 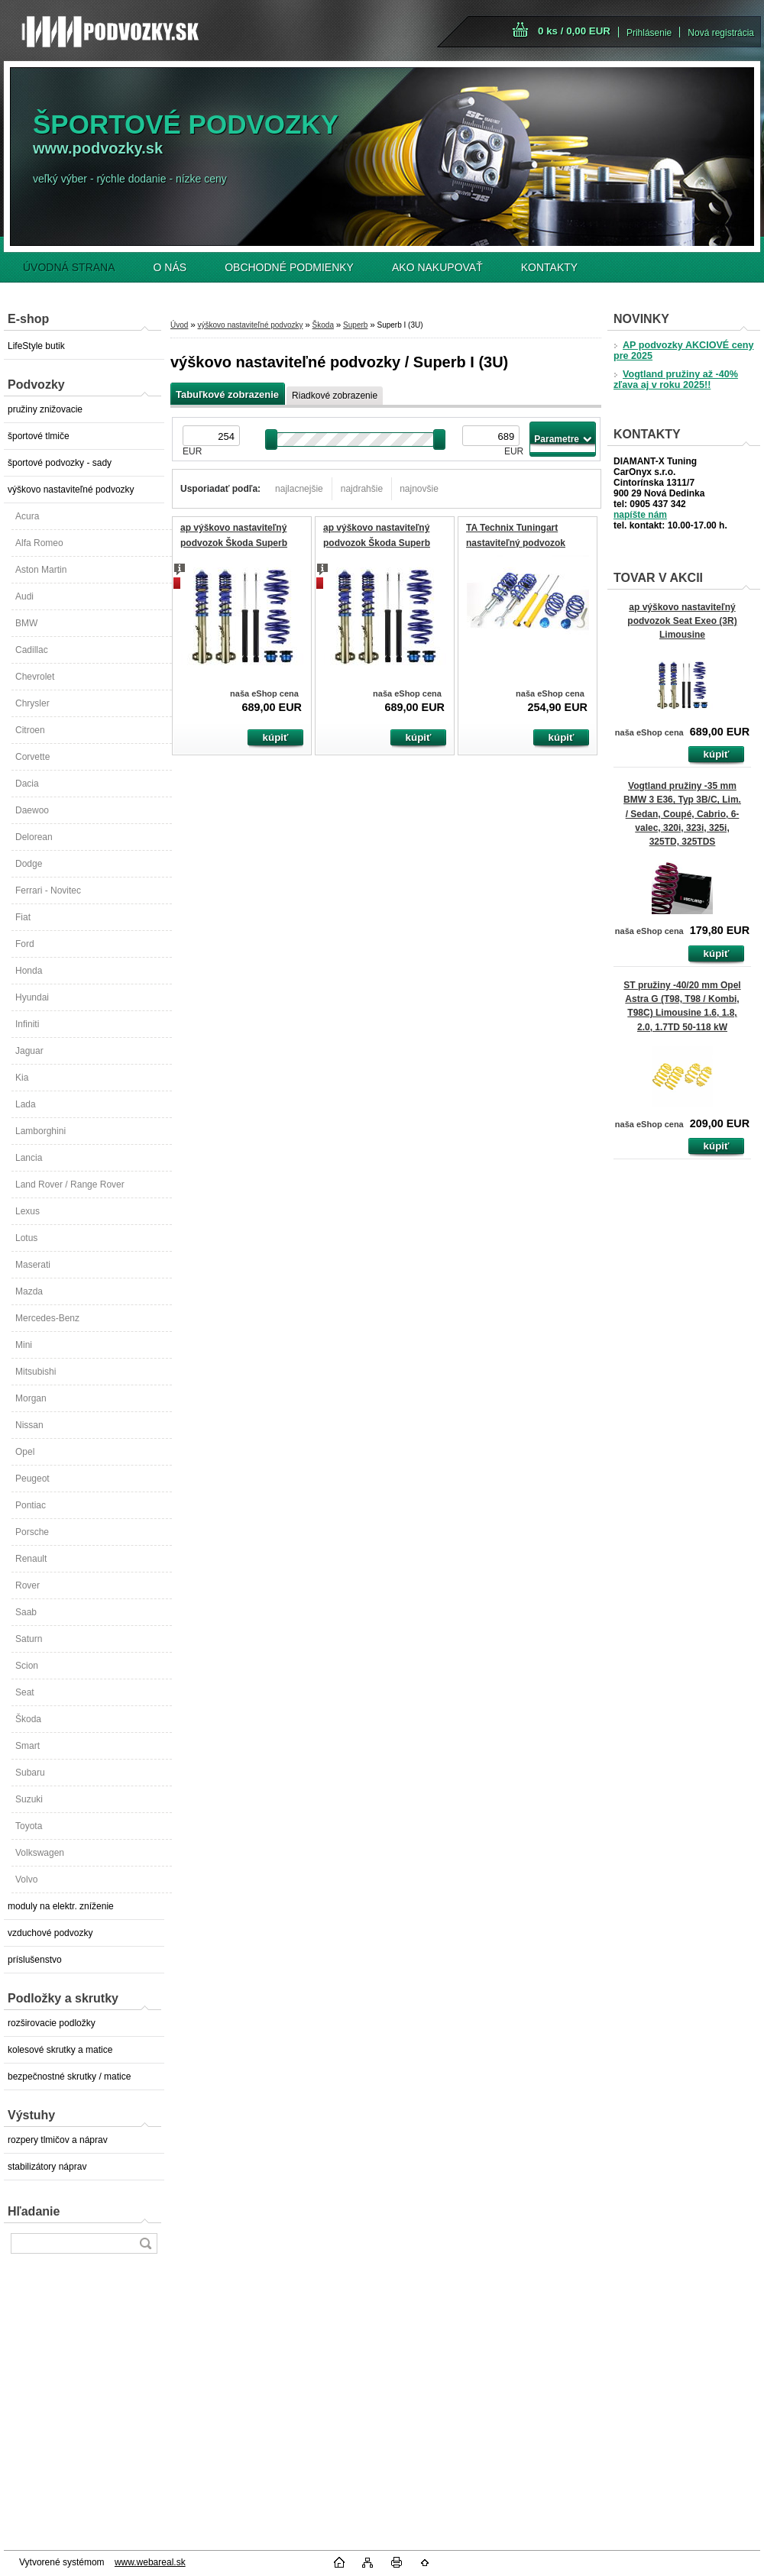 What do you see at coordinates (145, 2243) in the screenshot?
I see `[search]` at bounding box center [145, 2243].